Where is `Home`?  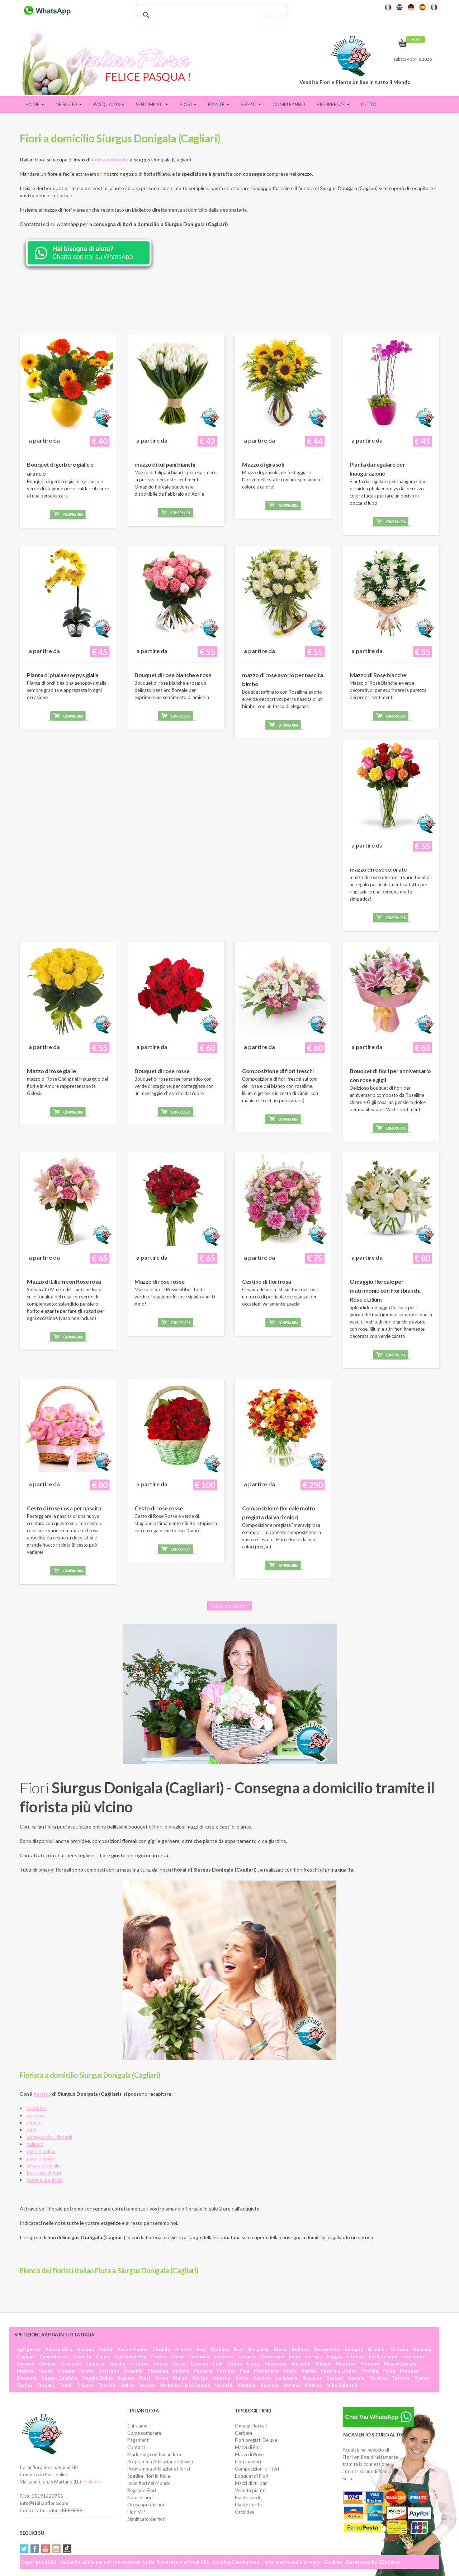
Home is located at coordinates (34, 104).